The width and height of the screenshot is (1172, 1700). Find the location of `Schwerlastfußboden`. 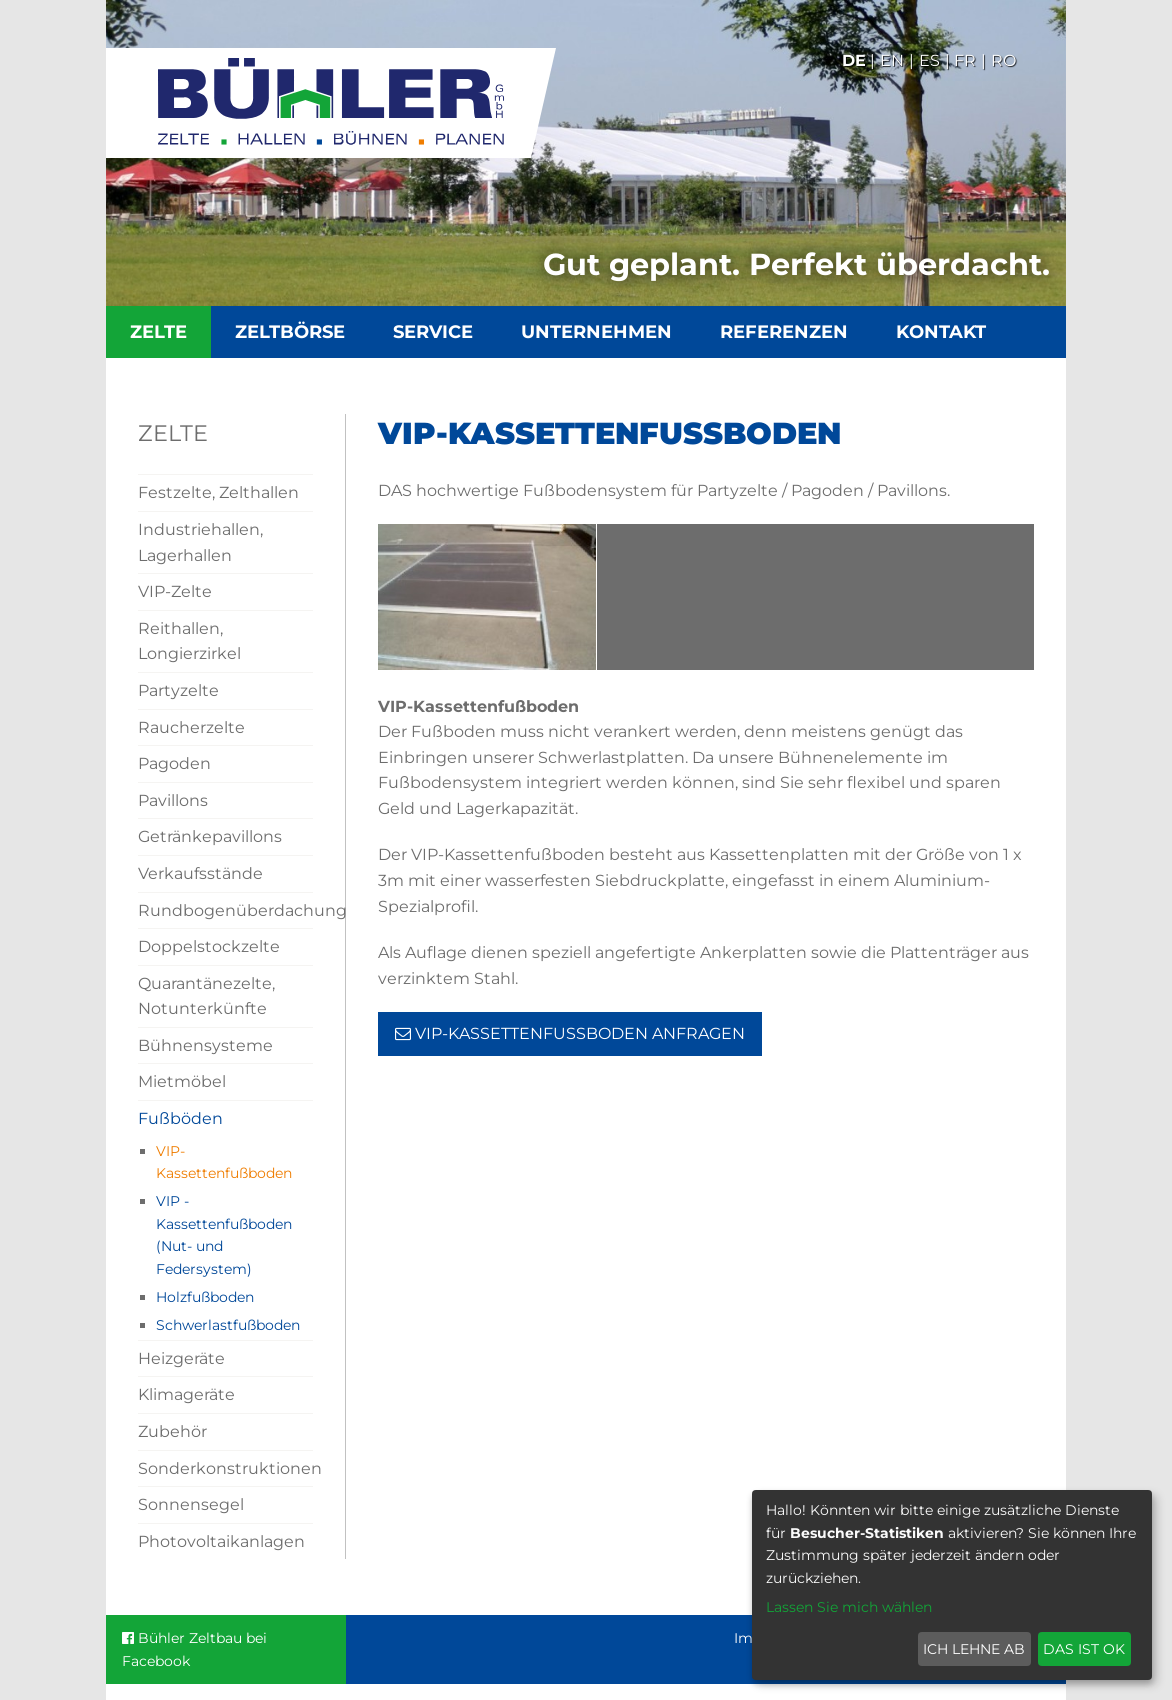

Schwerlastfußboden is located at coordinates (228, 1325).